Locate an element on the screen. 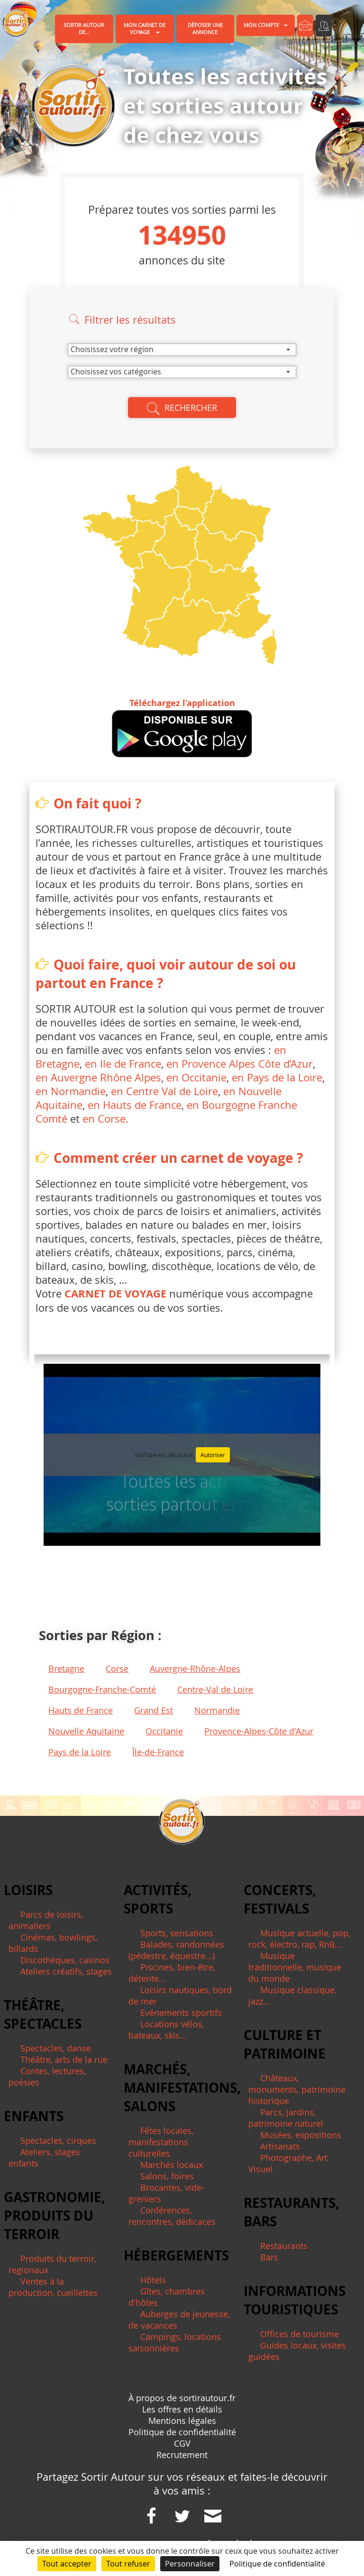 The image size is (364, 2576). À propos de sortirautour.fr is located at coordinates (182, 2398).